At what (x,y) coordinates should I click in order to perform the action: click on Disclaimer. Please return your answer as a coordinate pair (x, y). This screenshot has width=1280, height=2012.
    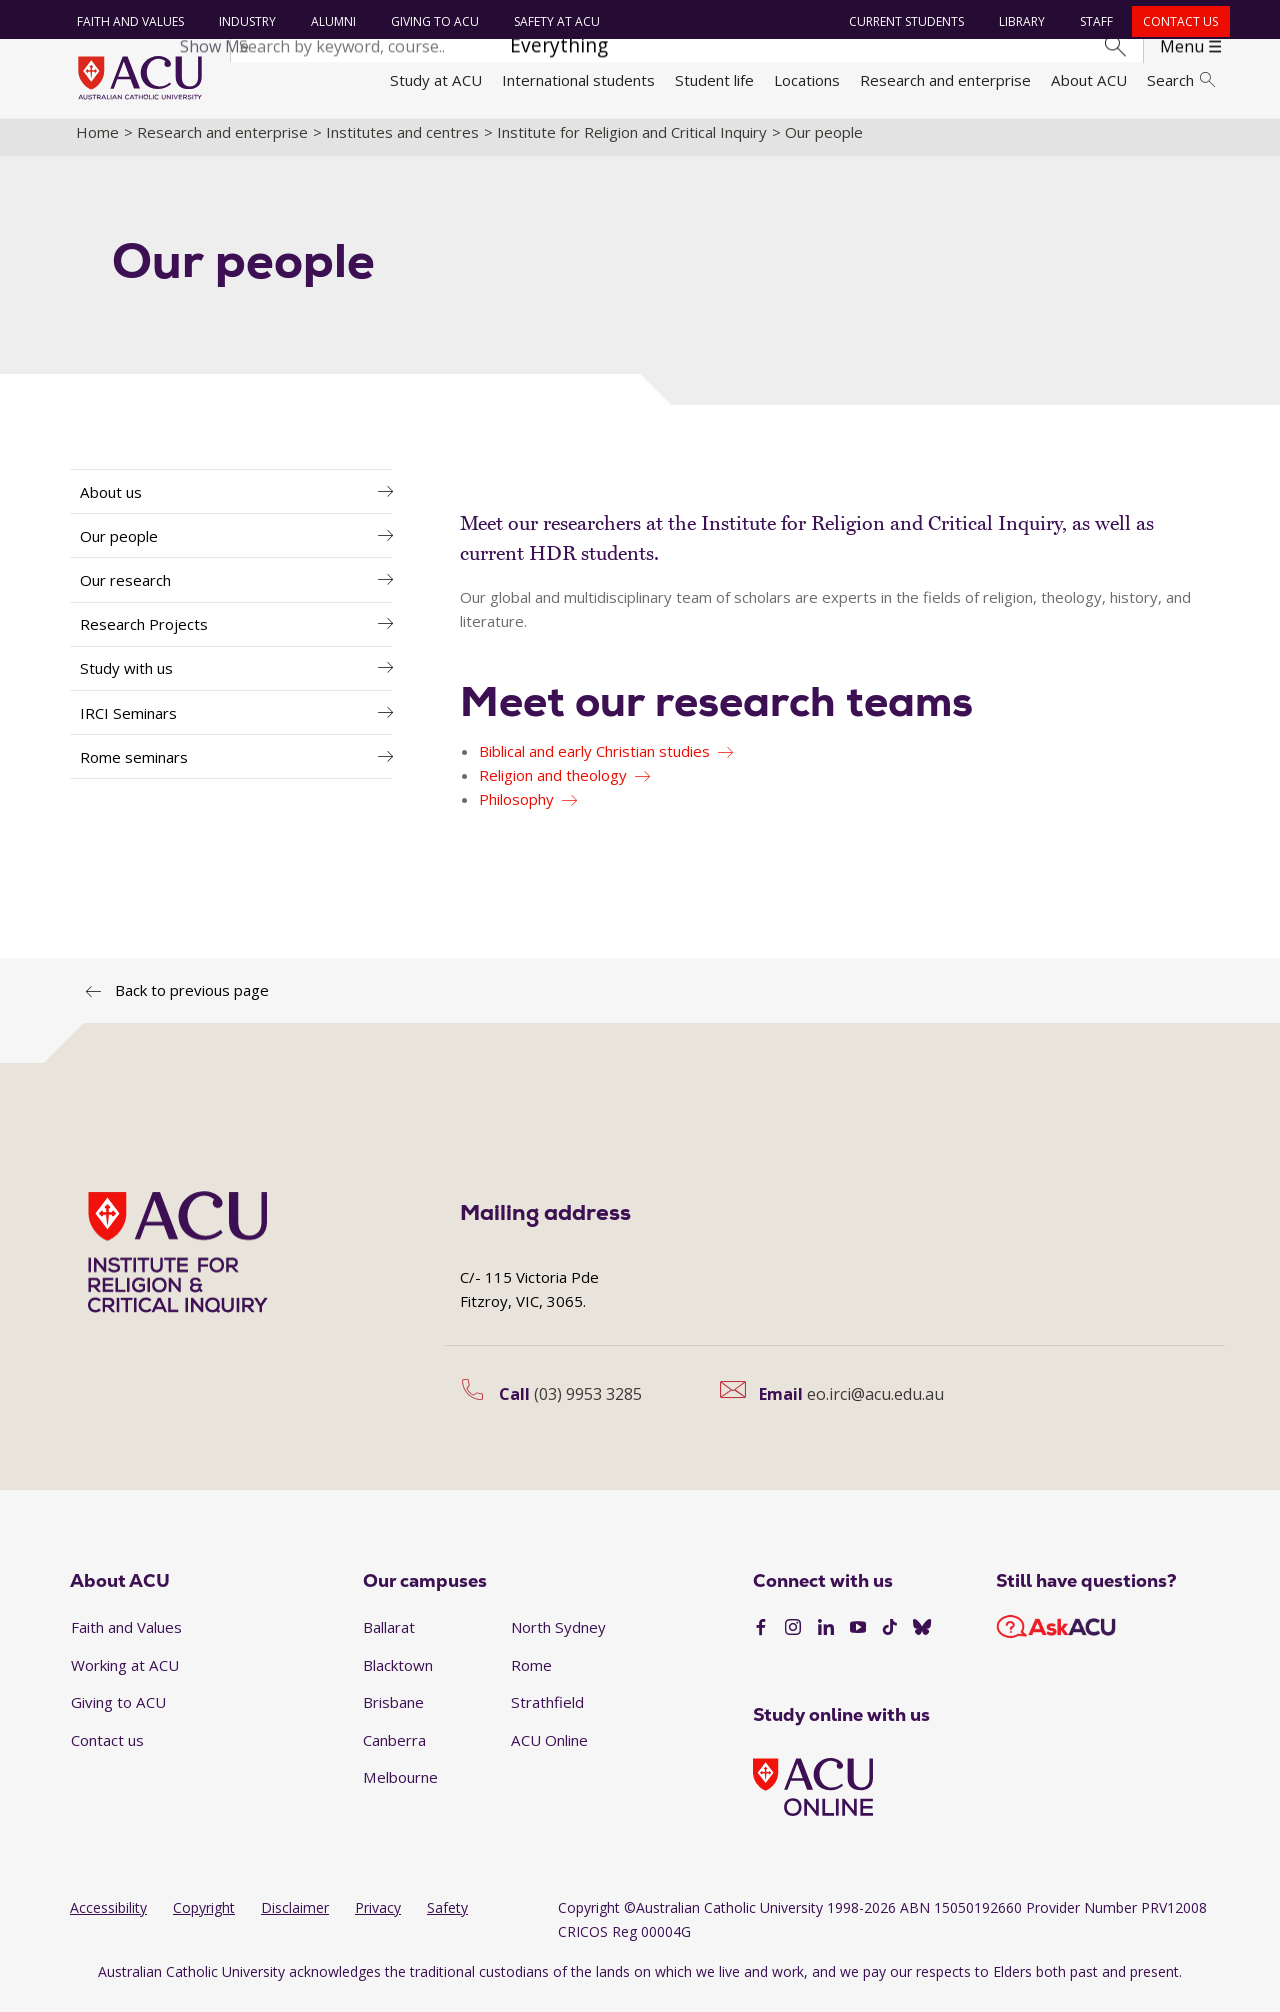
    Looking at the image, I should click on (295, 1919).